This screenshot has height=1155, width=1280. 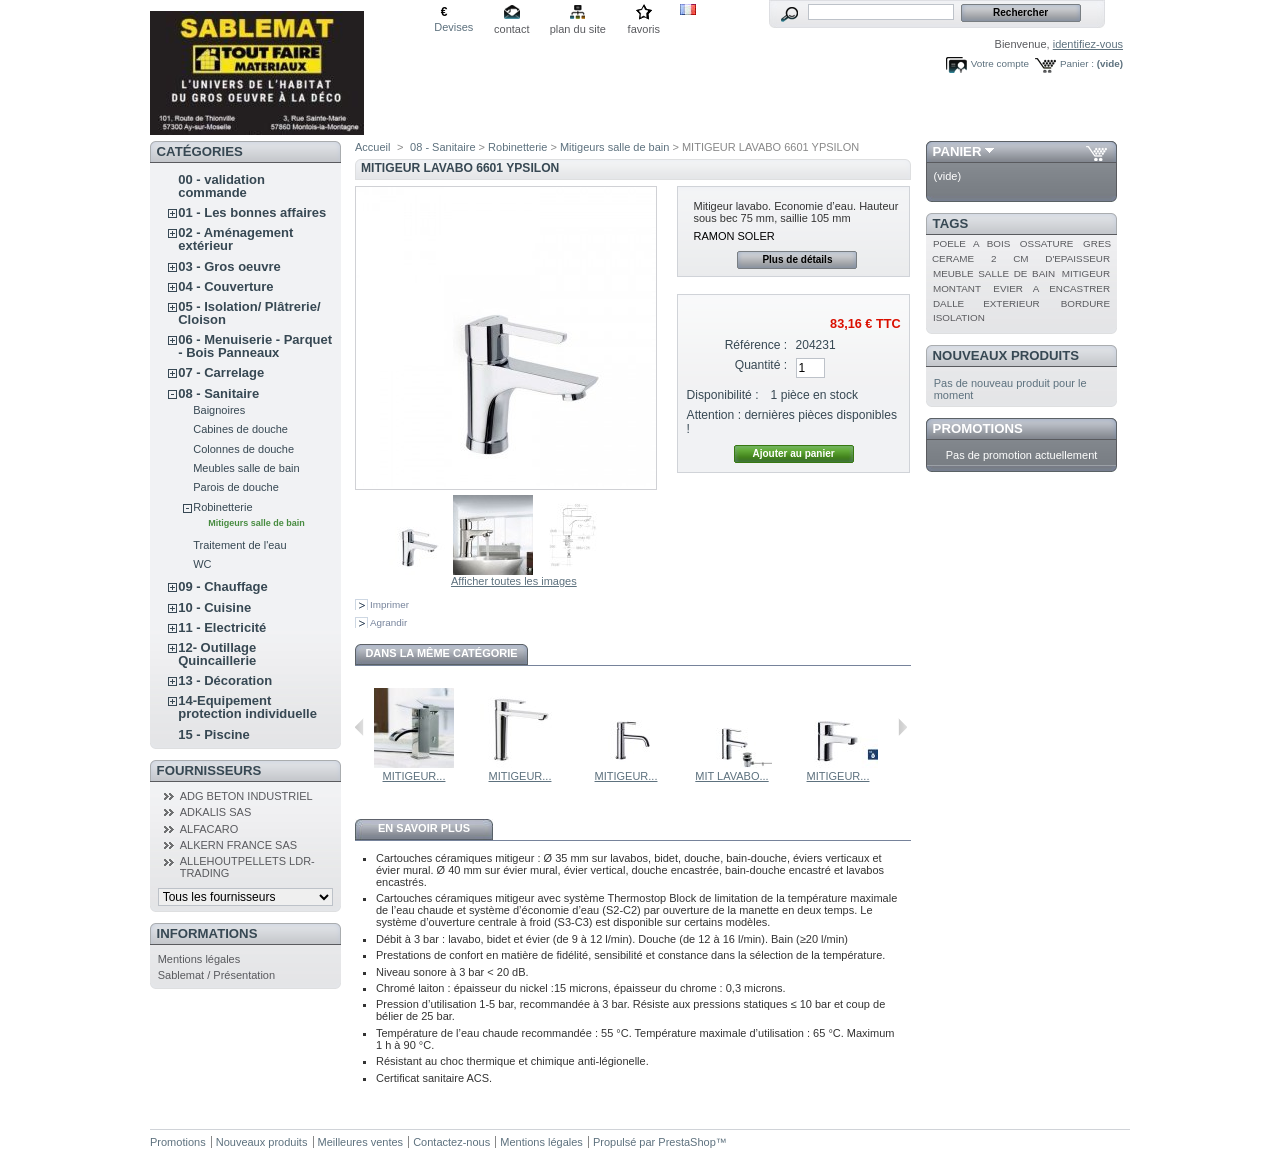 I want to click on Plus de détails, so click(x=797, y=259).